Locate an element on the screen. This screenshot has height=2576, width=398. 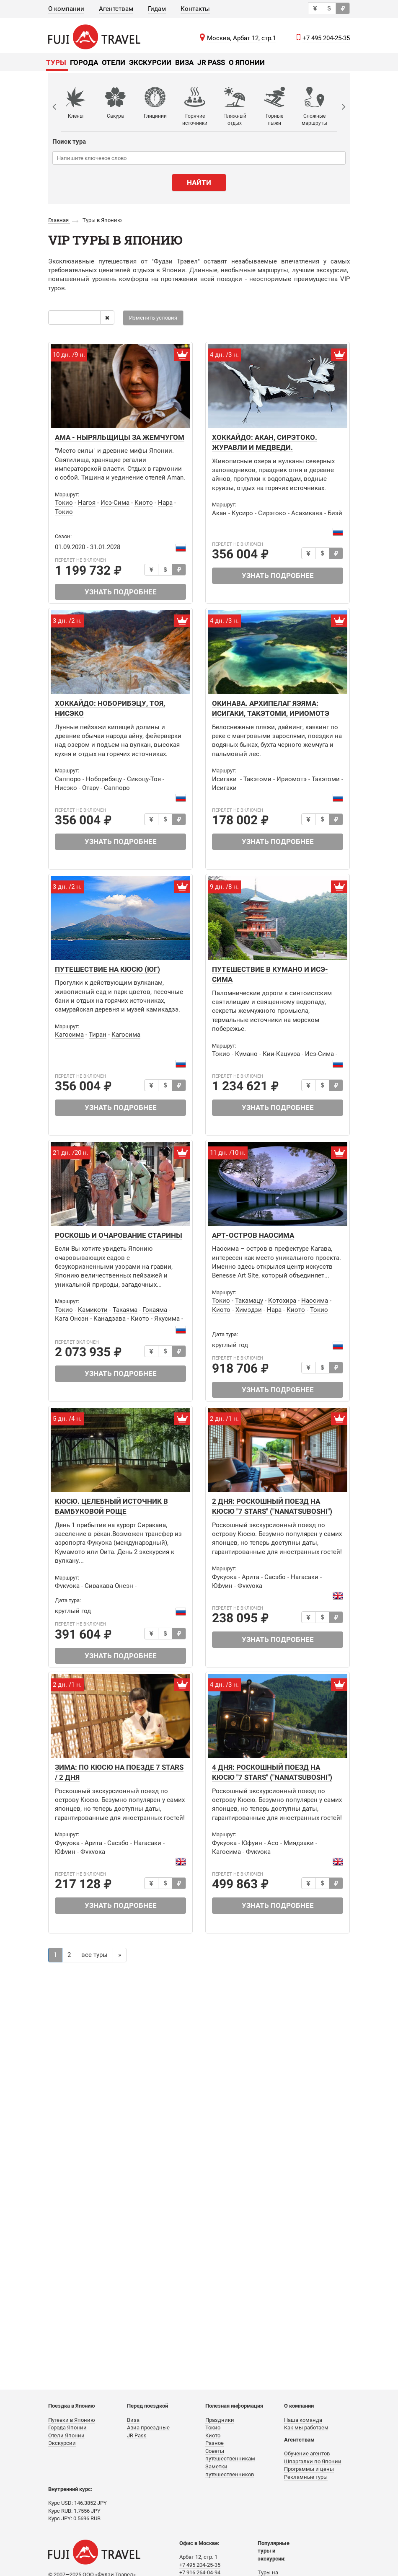
О компании is located at coordinates (66, 9).